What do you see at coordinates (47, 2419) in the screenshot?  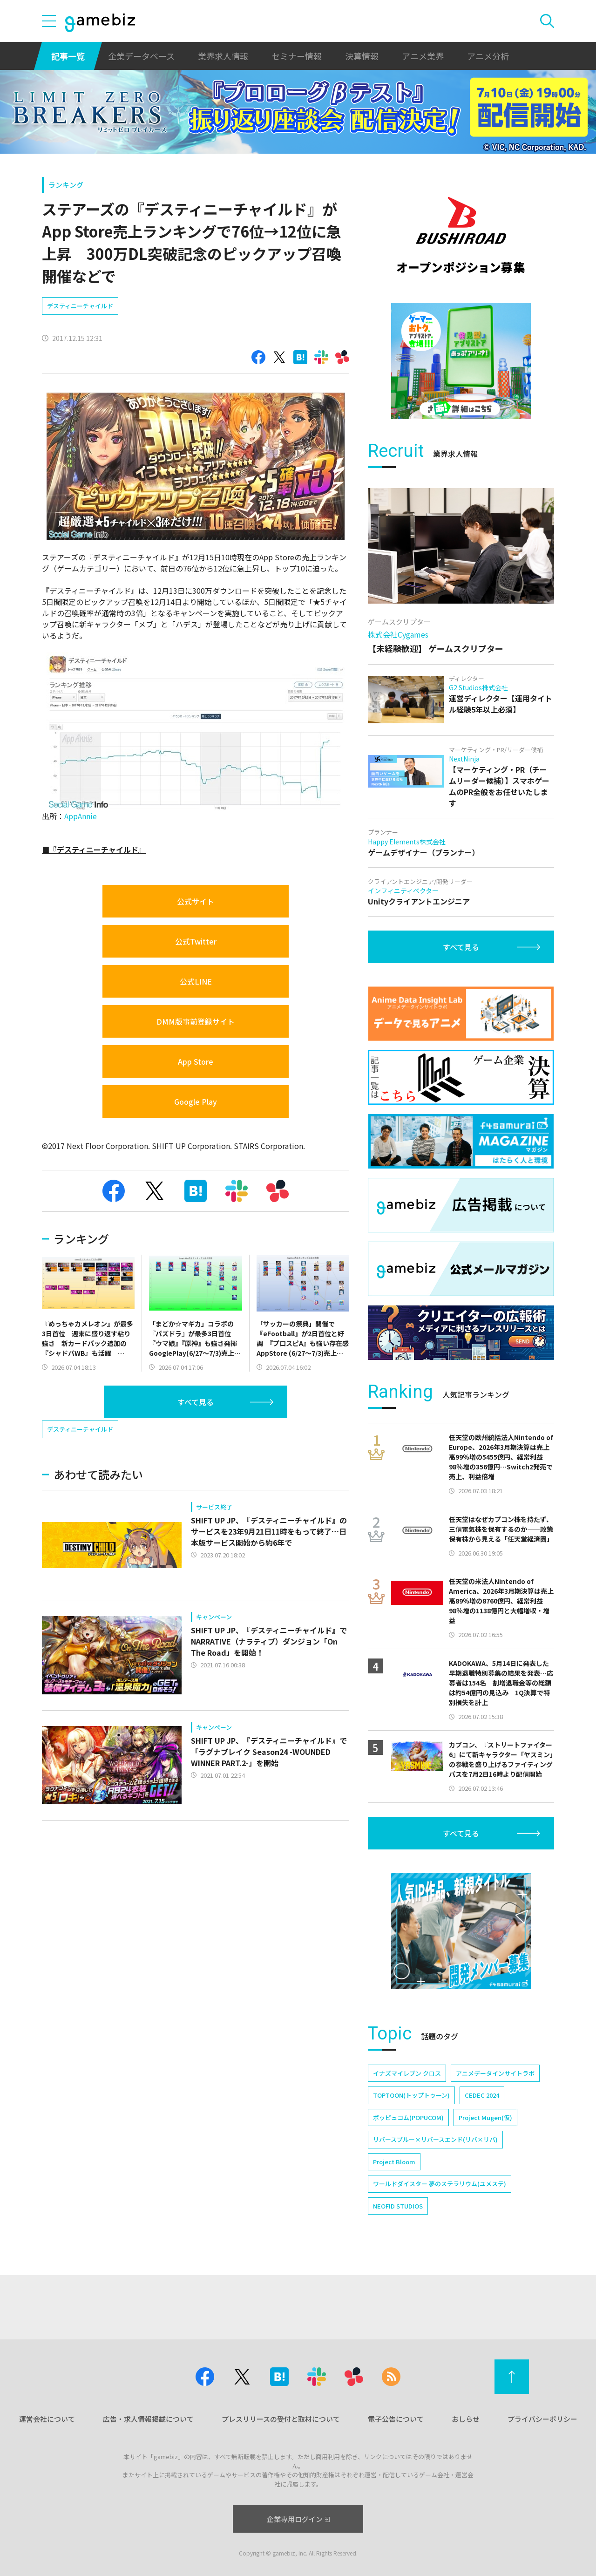 I see `運営会社について` at bounding box center [47, 2419].